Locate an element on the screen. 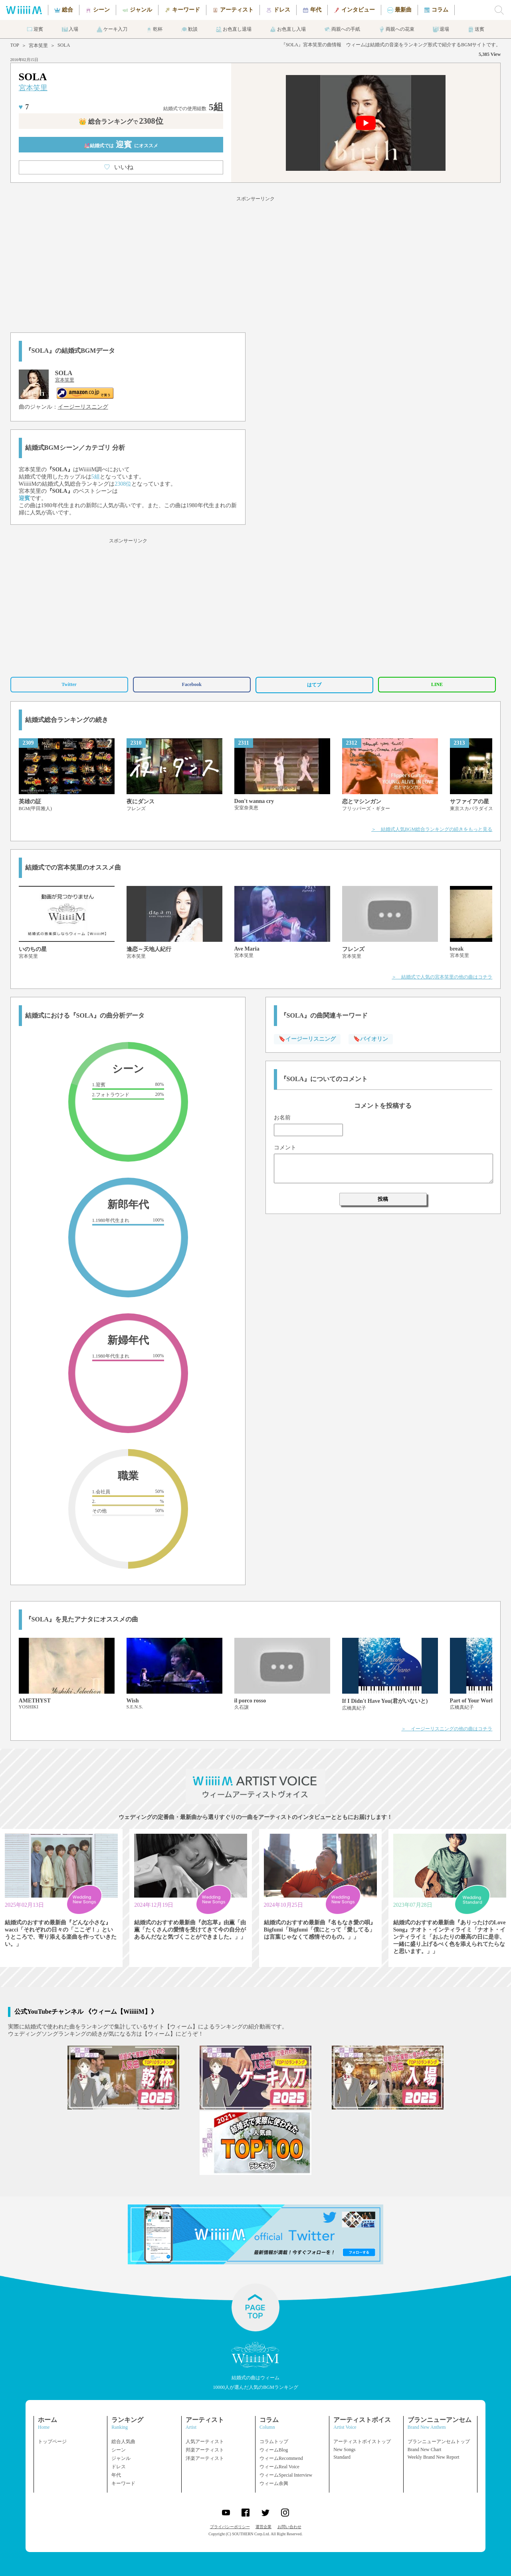 This screenshot has width=511, height=2576. 運営企業 is located at coordinates (263, 2527).